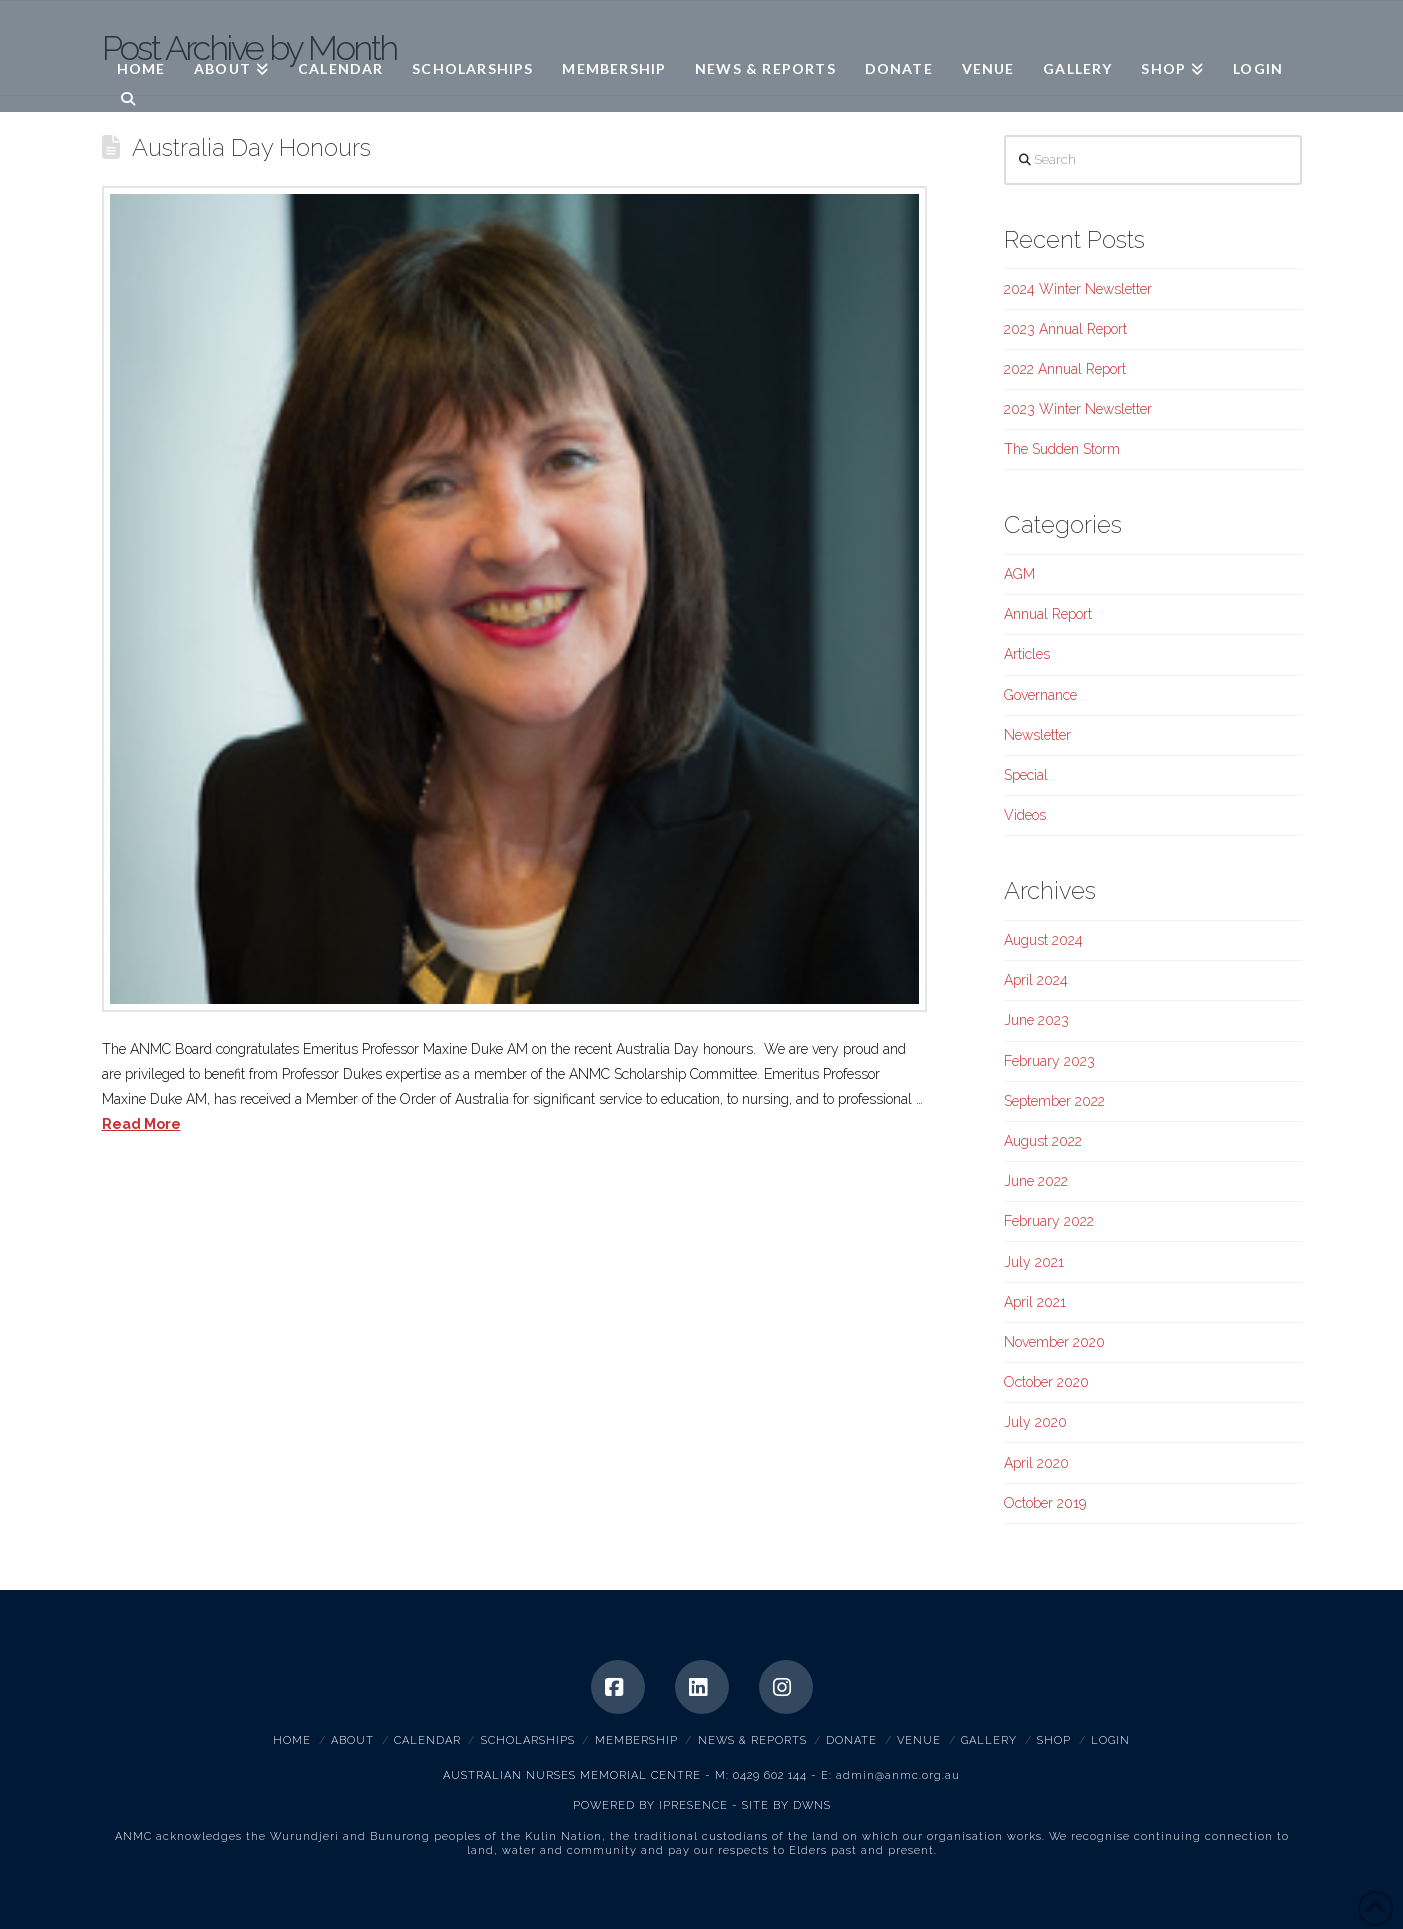  I want to click on Special, so click(1026, 775).